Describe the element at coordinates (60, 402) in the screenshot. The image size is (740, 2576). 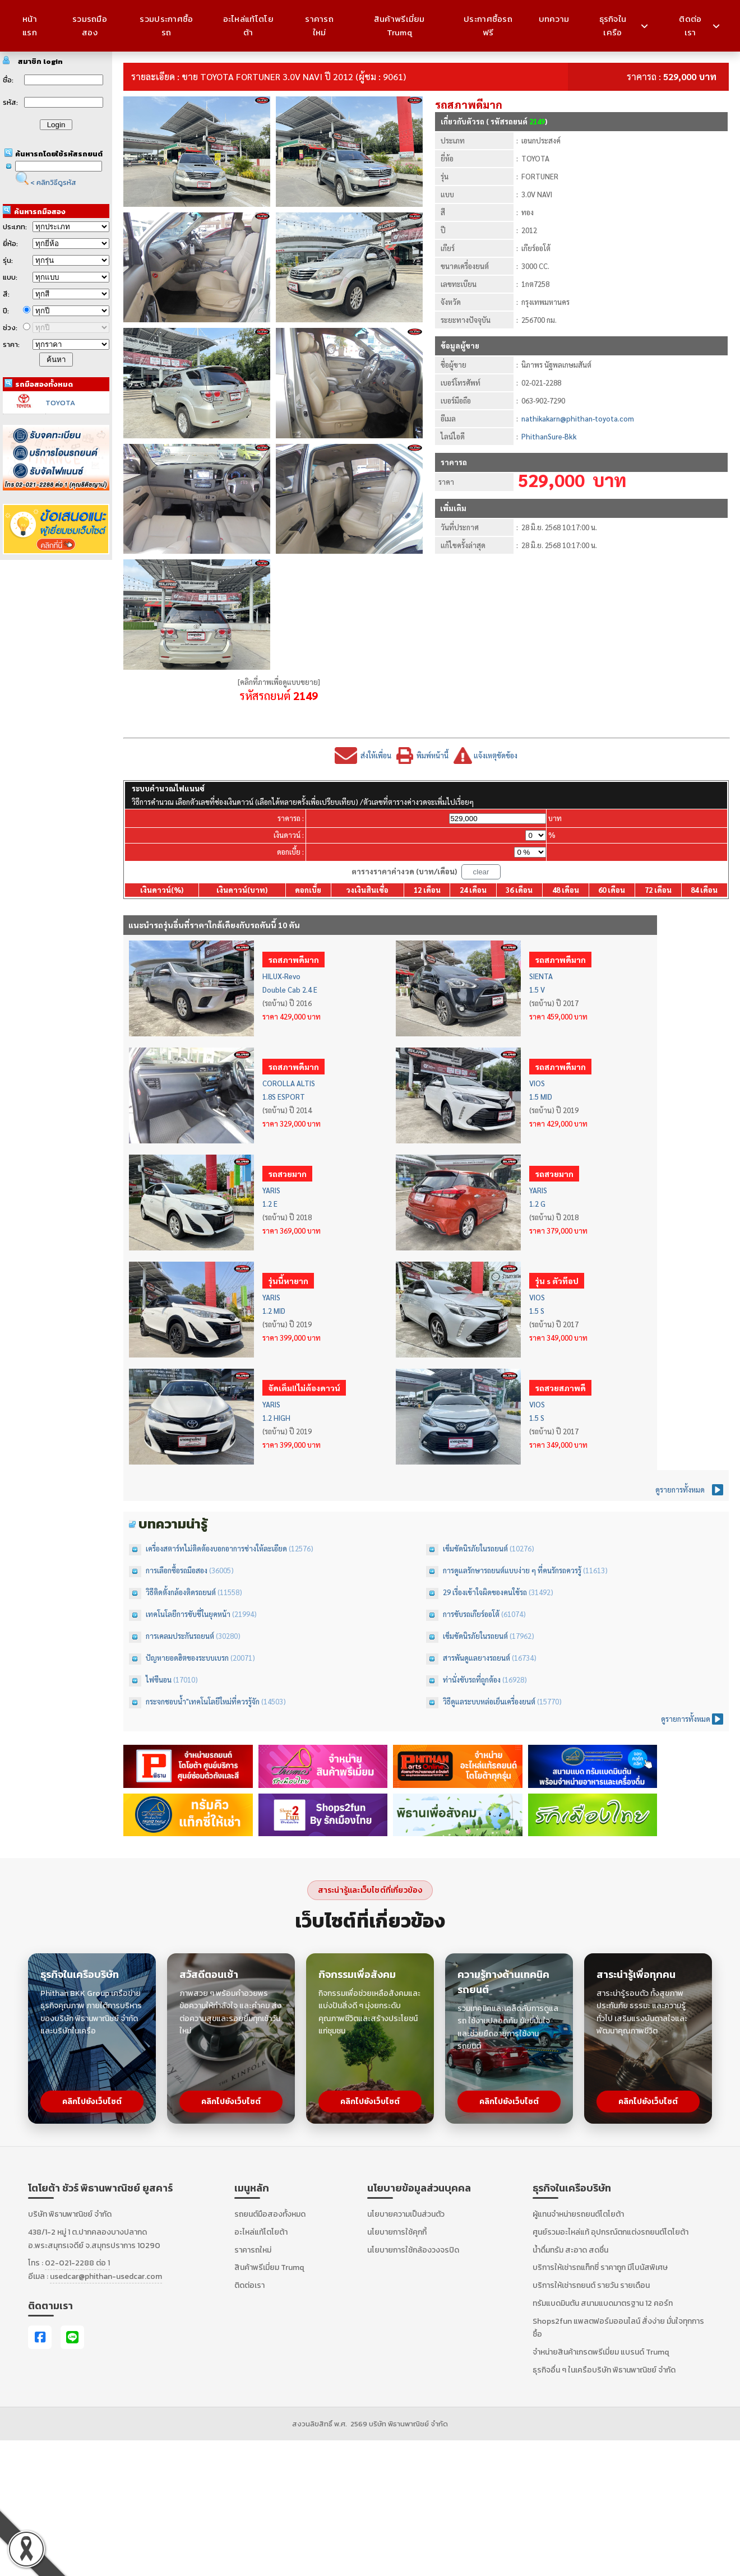
I see `TOYOTA` at that location.